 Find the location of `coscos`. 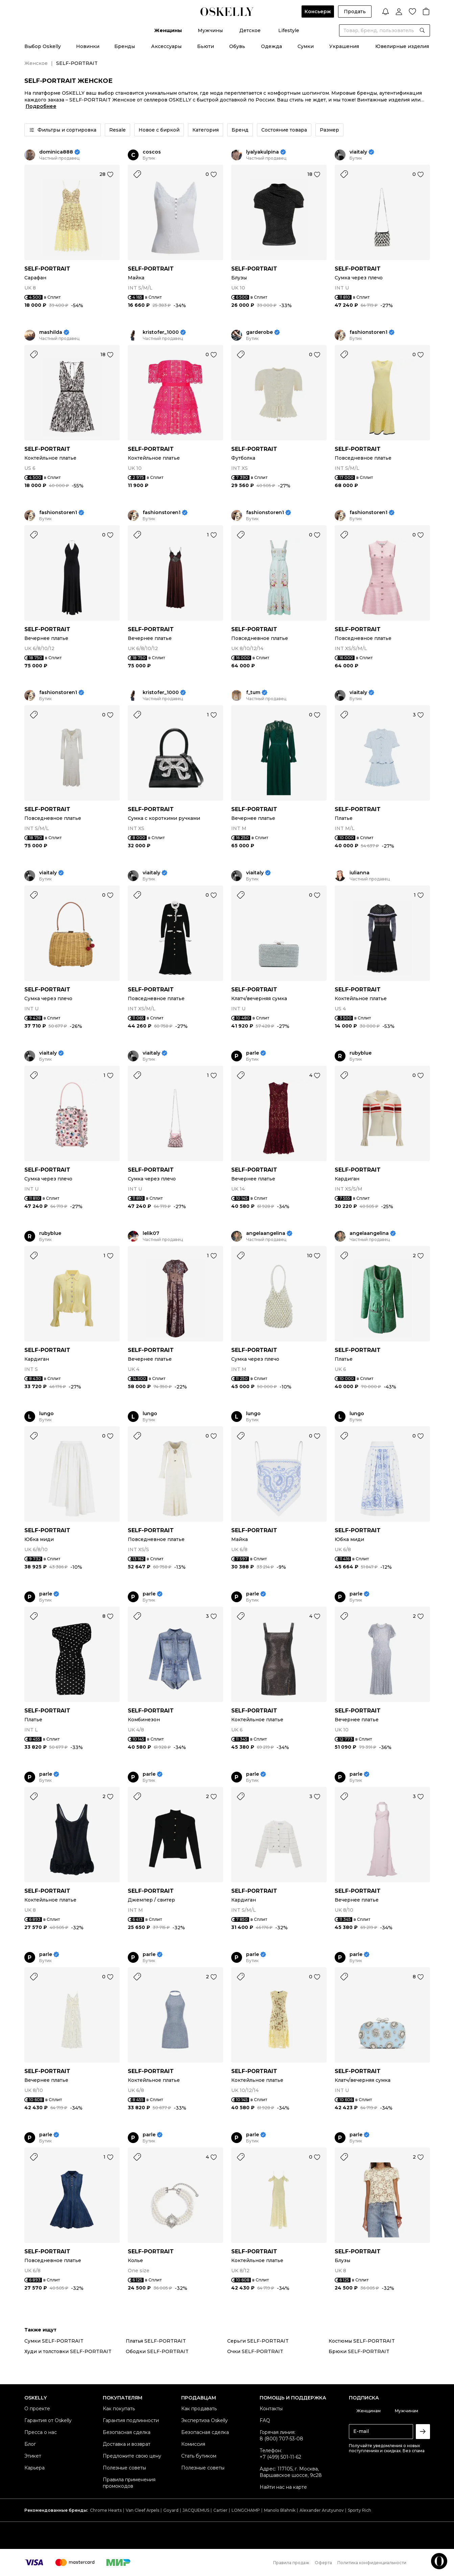

coscos is located at coordinates (152, 152).